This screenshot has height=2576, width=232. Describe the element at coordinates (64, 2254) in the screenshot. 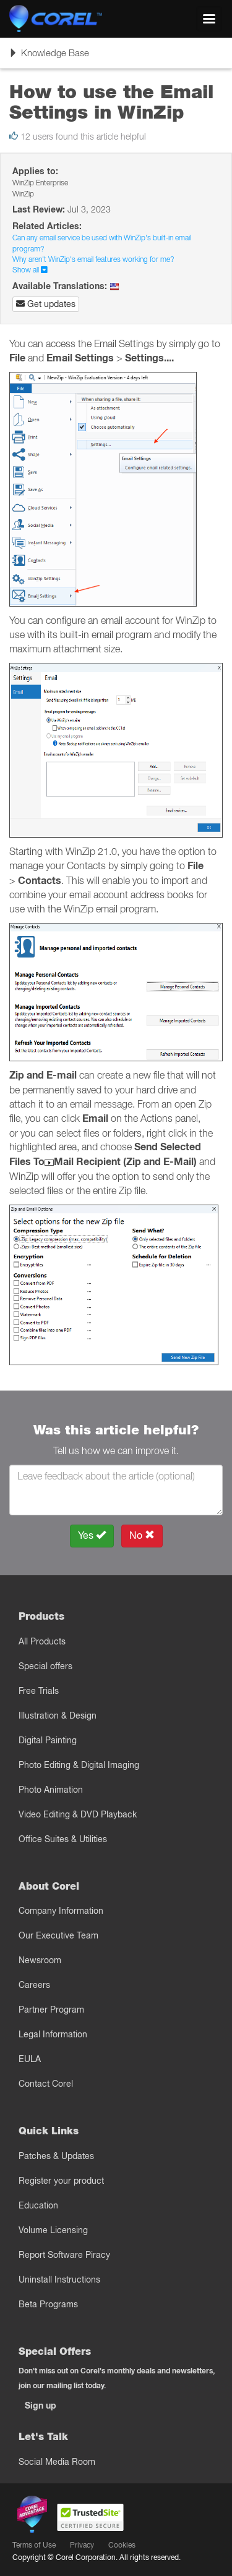

I see `Report Software Piracy` at that location.